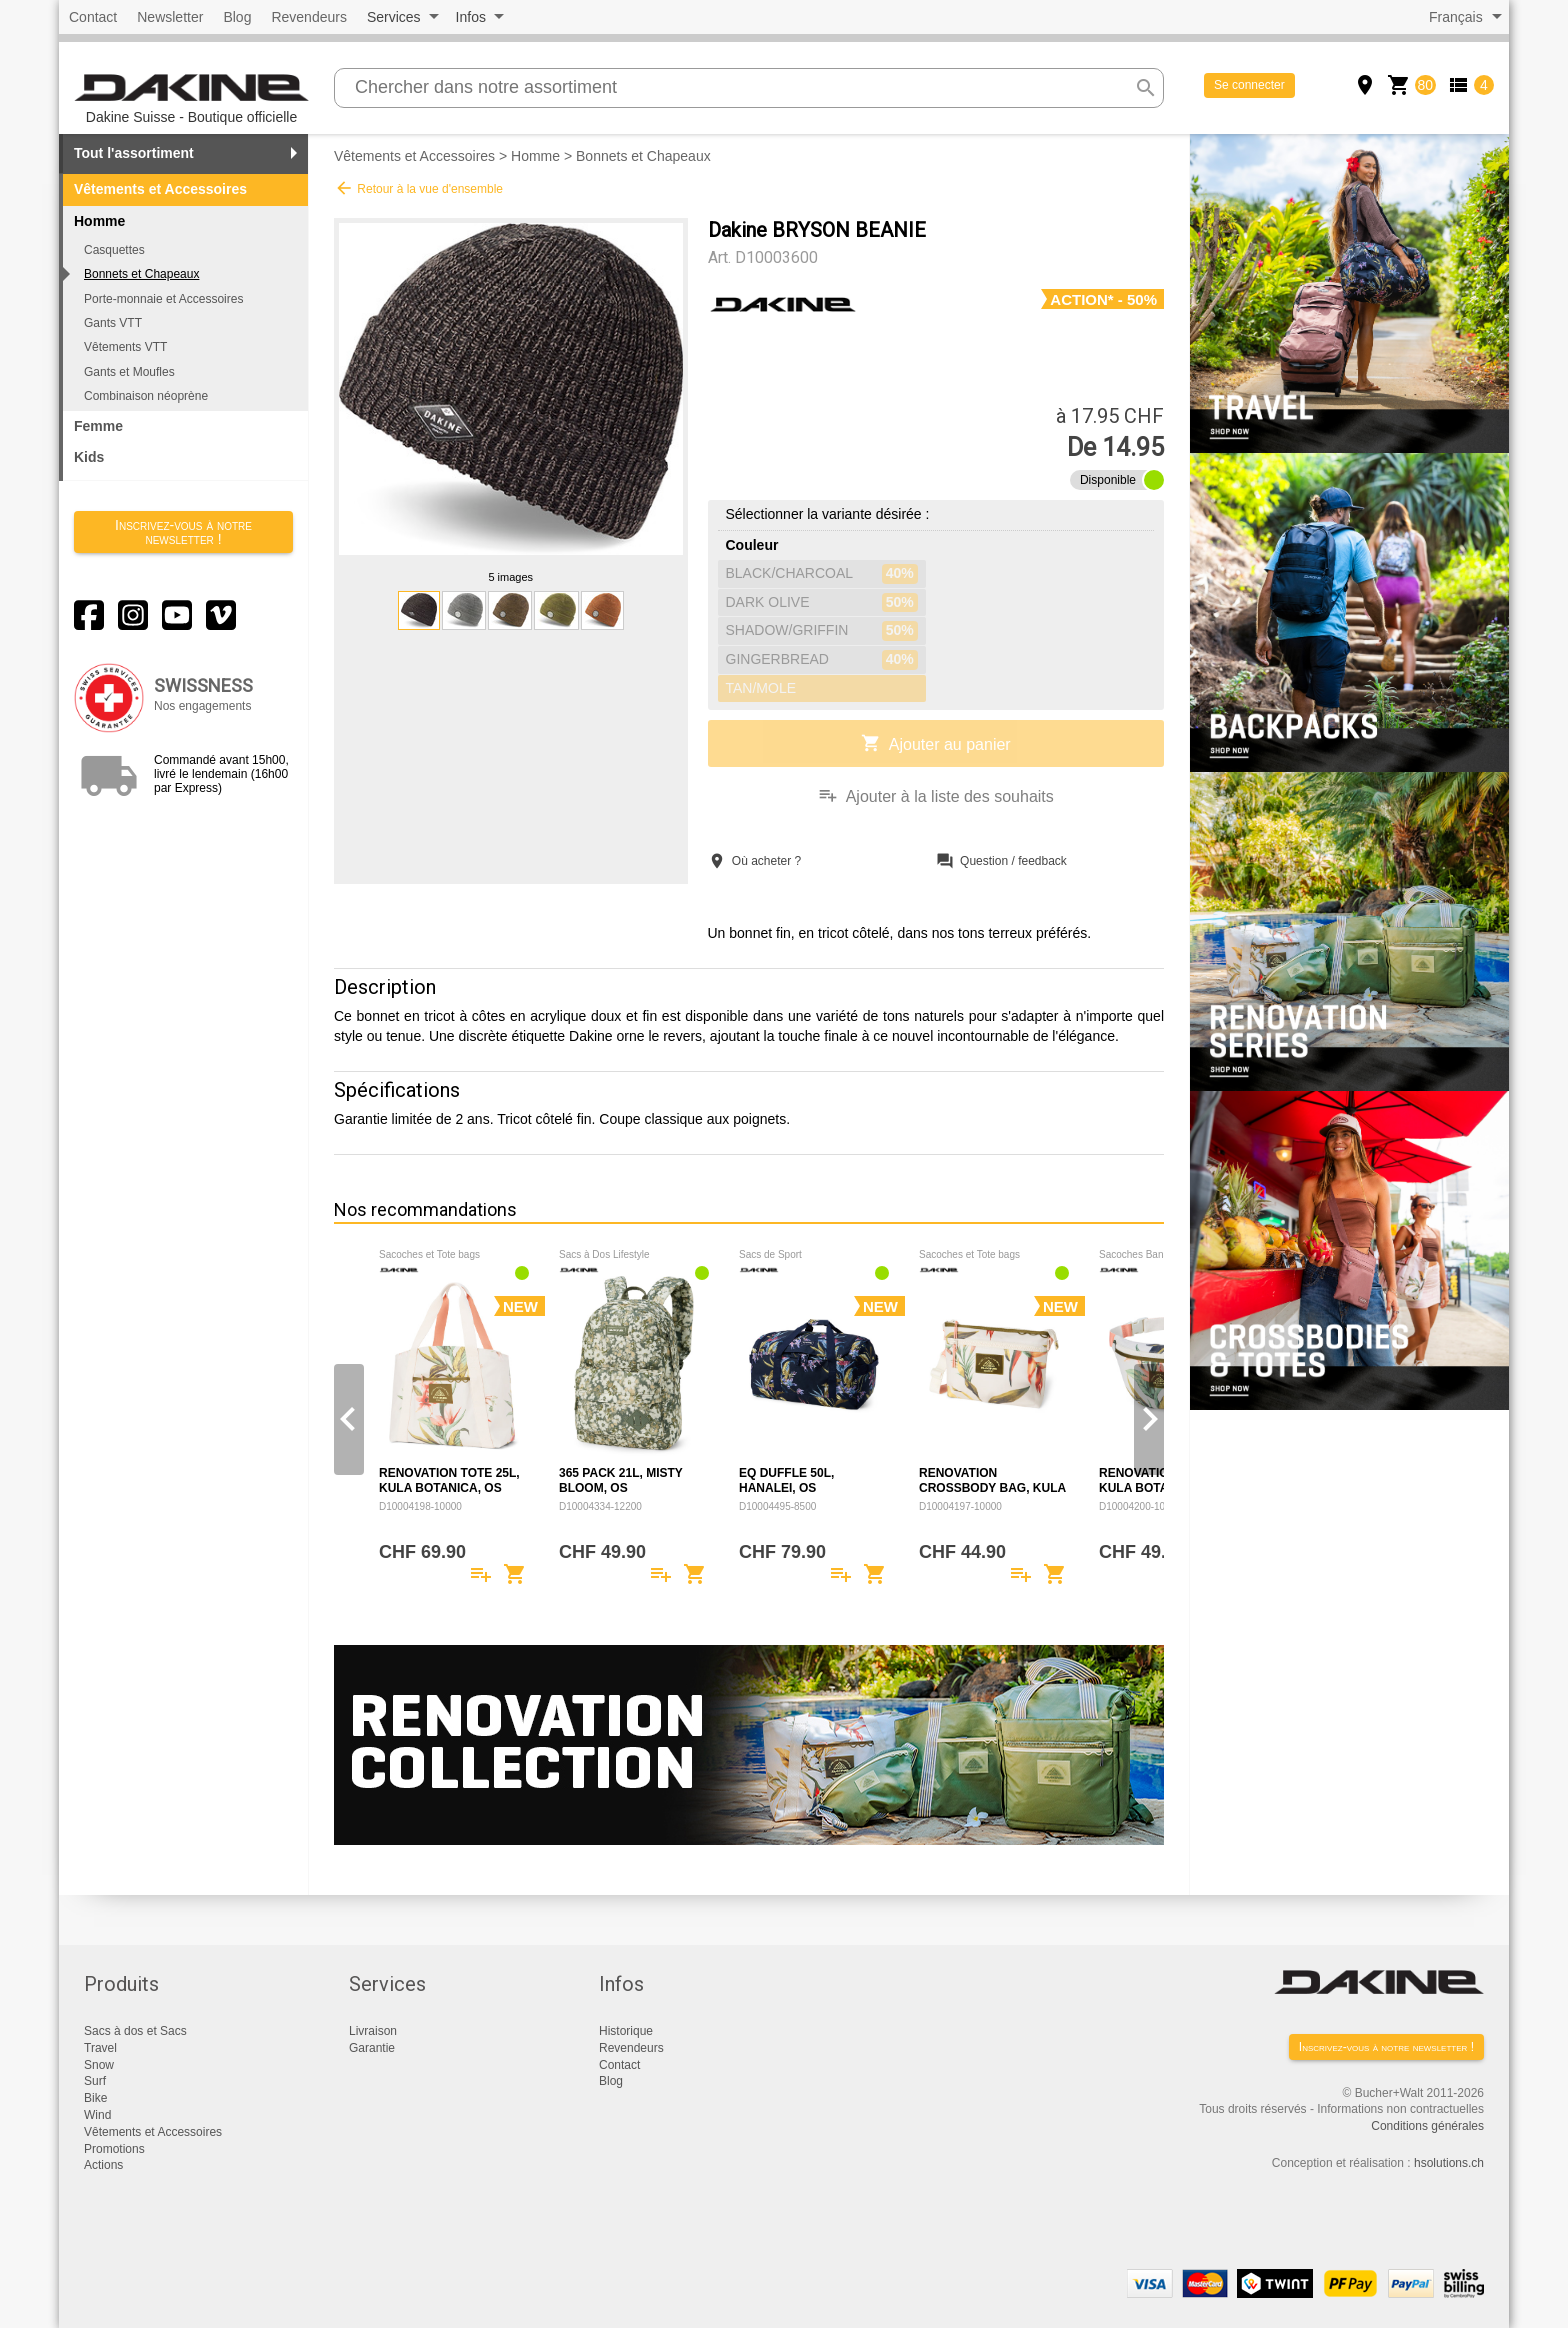 The image size is (1568, 2328). Describe the element at coordinates (160, 189) in the screenshot. I see `Vêtements et Accessoires` at that location.